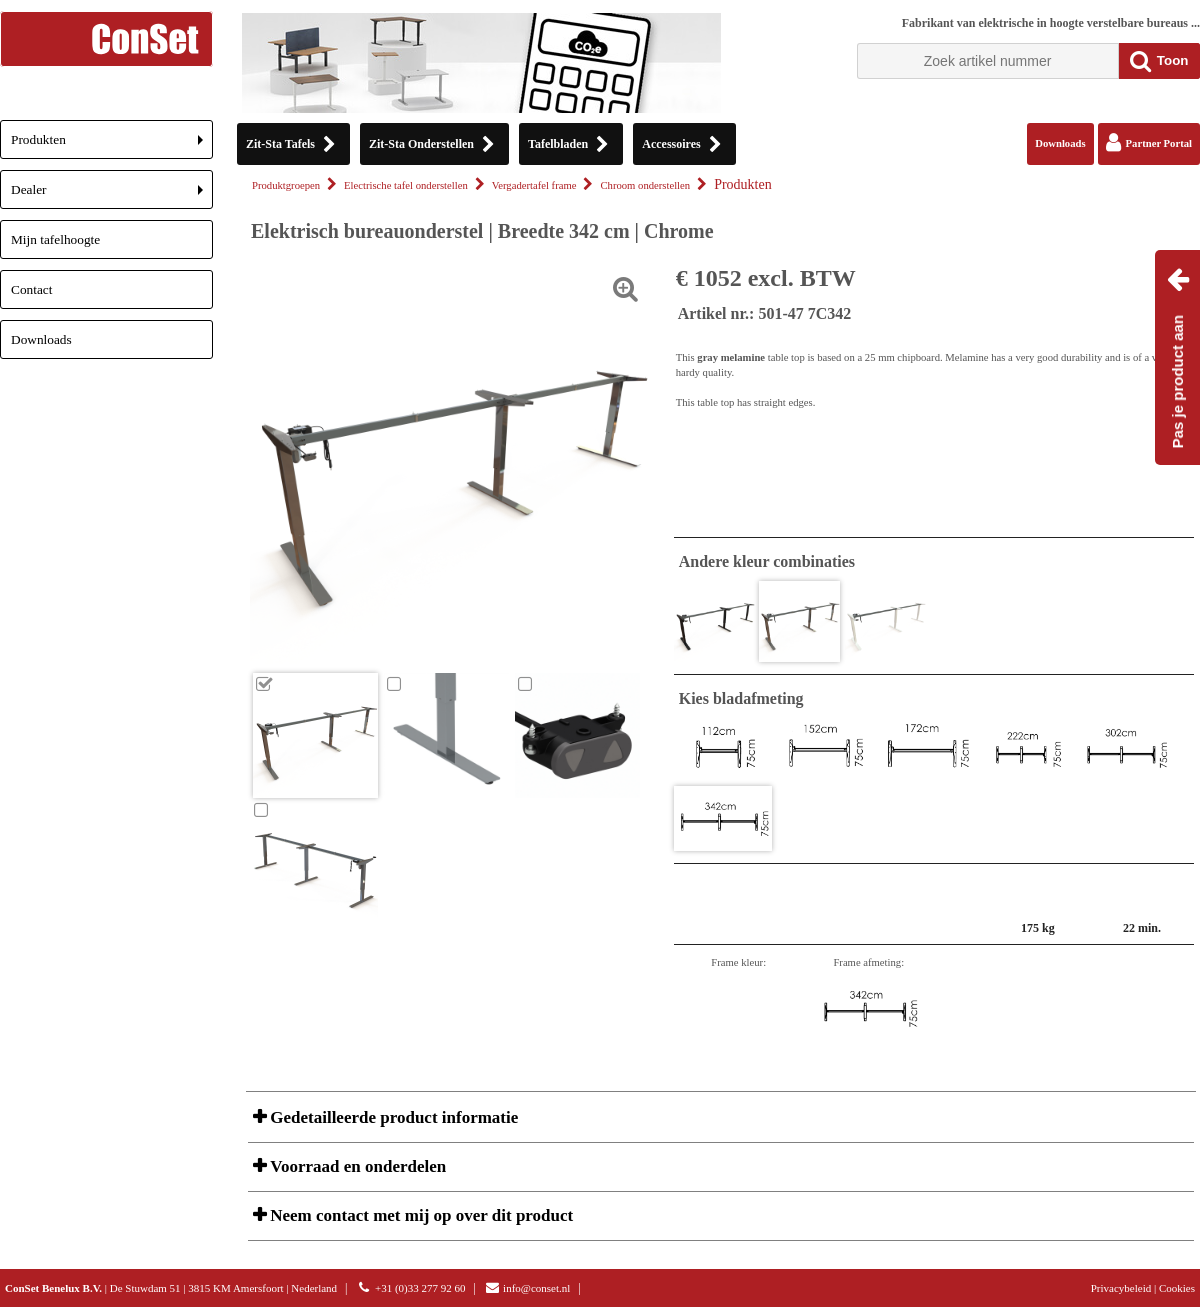 The width and height of the screenshot is (1200, 1307). What do you see at coordinates (534, 185) in the screenshot?
I see `Vergadertafel frame` at bounding box center [534, 185].